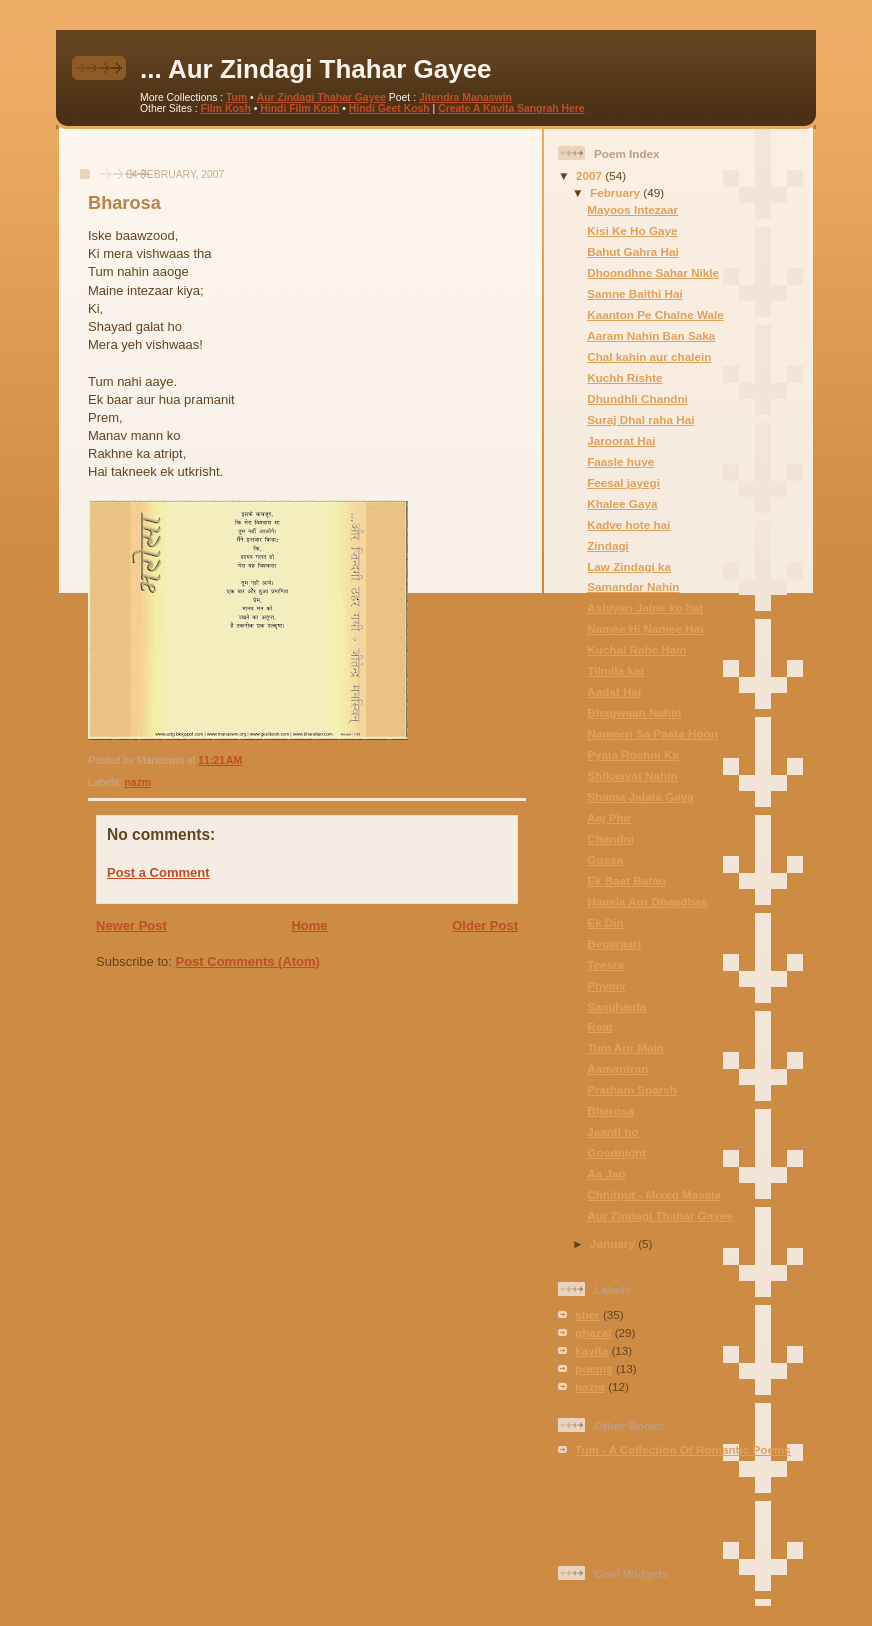  Describe the element at coordinates (321, 97) in the screenshot. I see `Aur Zindagi Thahar Gayee` at that location.